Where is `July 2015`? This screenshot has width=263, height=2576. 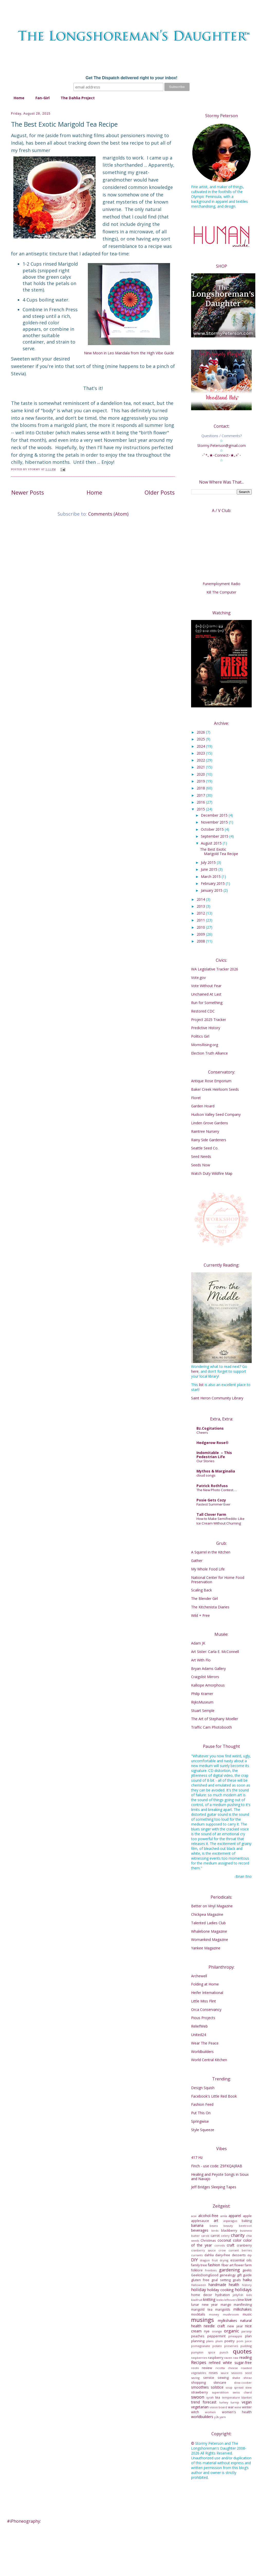
July 2015 is located at coordinates (209, 862).